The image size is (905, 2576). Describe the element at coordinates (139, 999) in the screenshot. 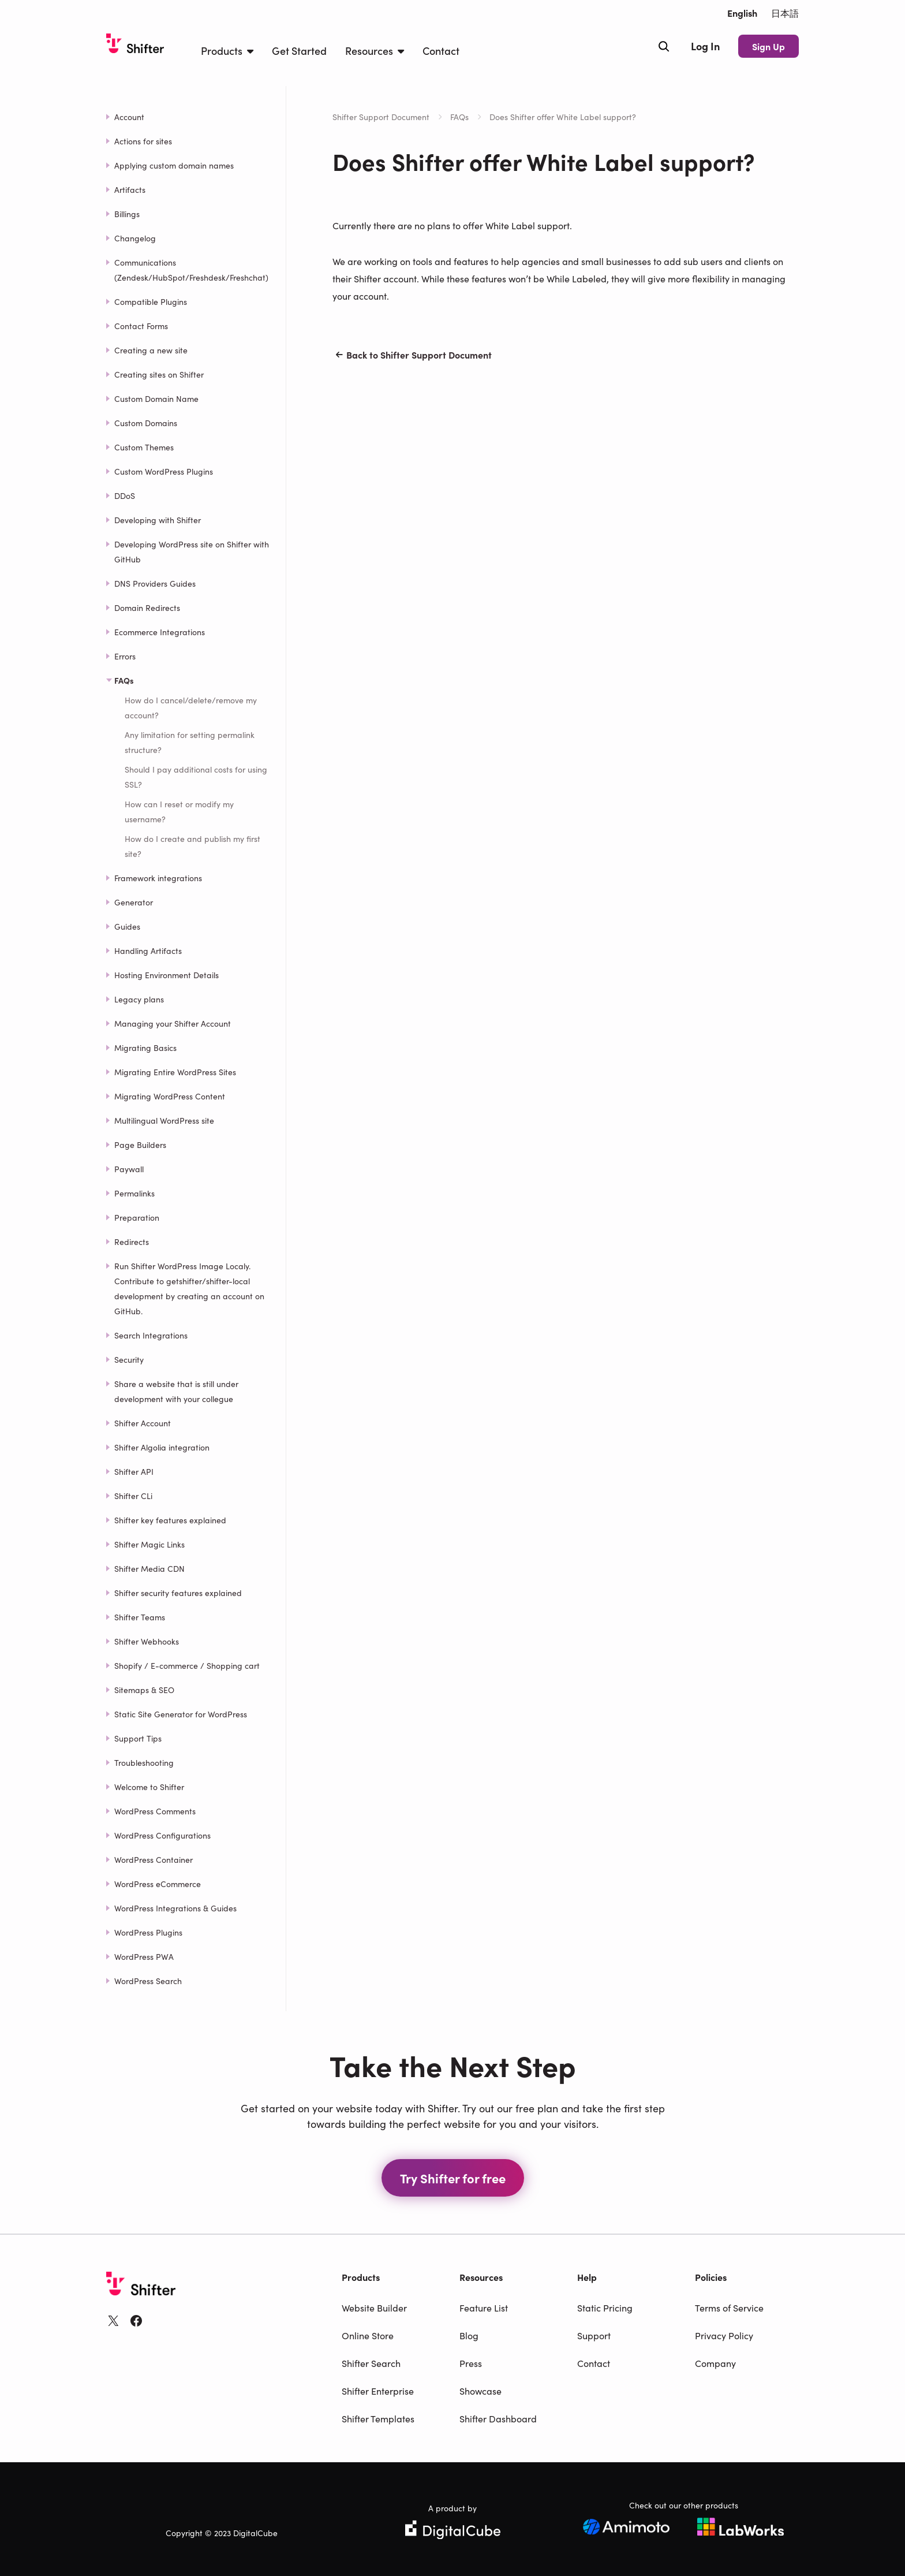

I see `Legacy plans` at that location.